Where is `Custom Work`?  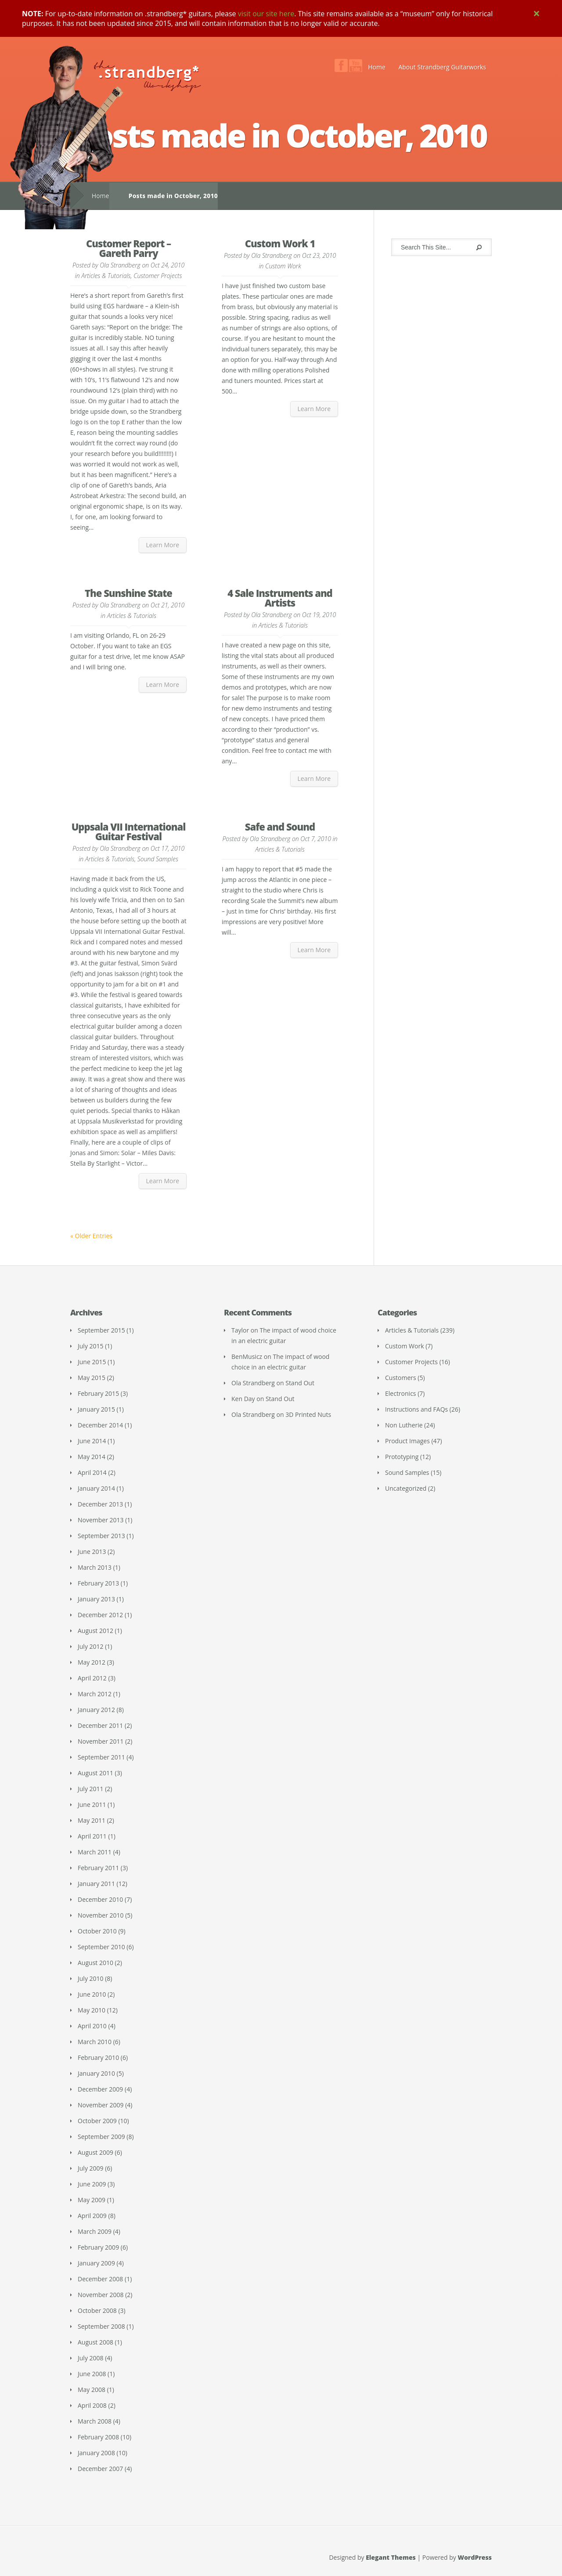 Custom Work is located at coordinates (283, 266).